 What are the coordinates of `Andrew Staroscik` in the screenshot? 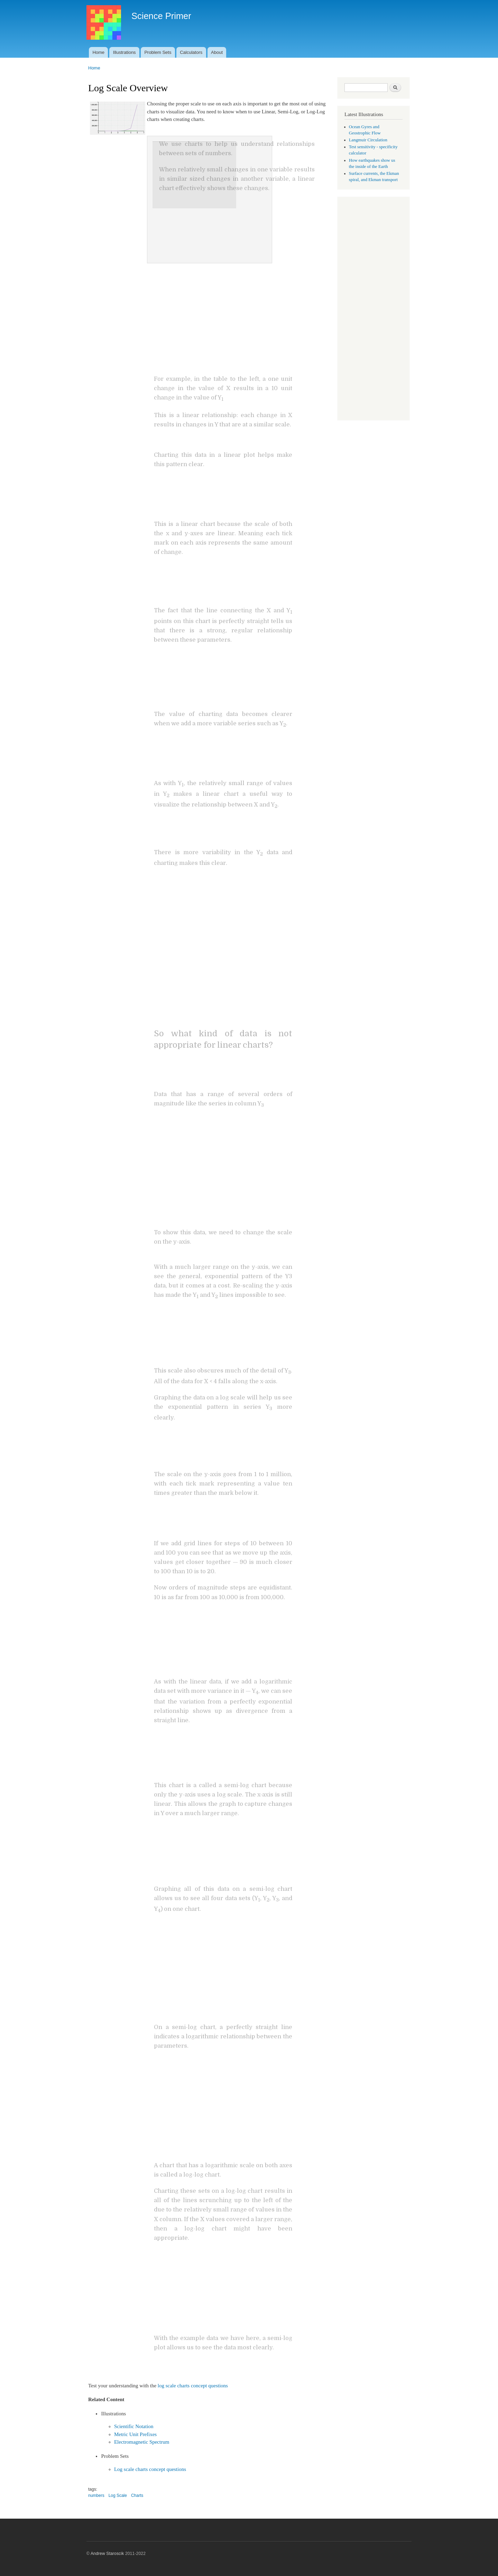 It's located at (107, 2553).